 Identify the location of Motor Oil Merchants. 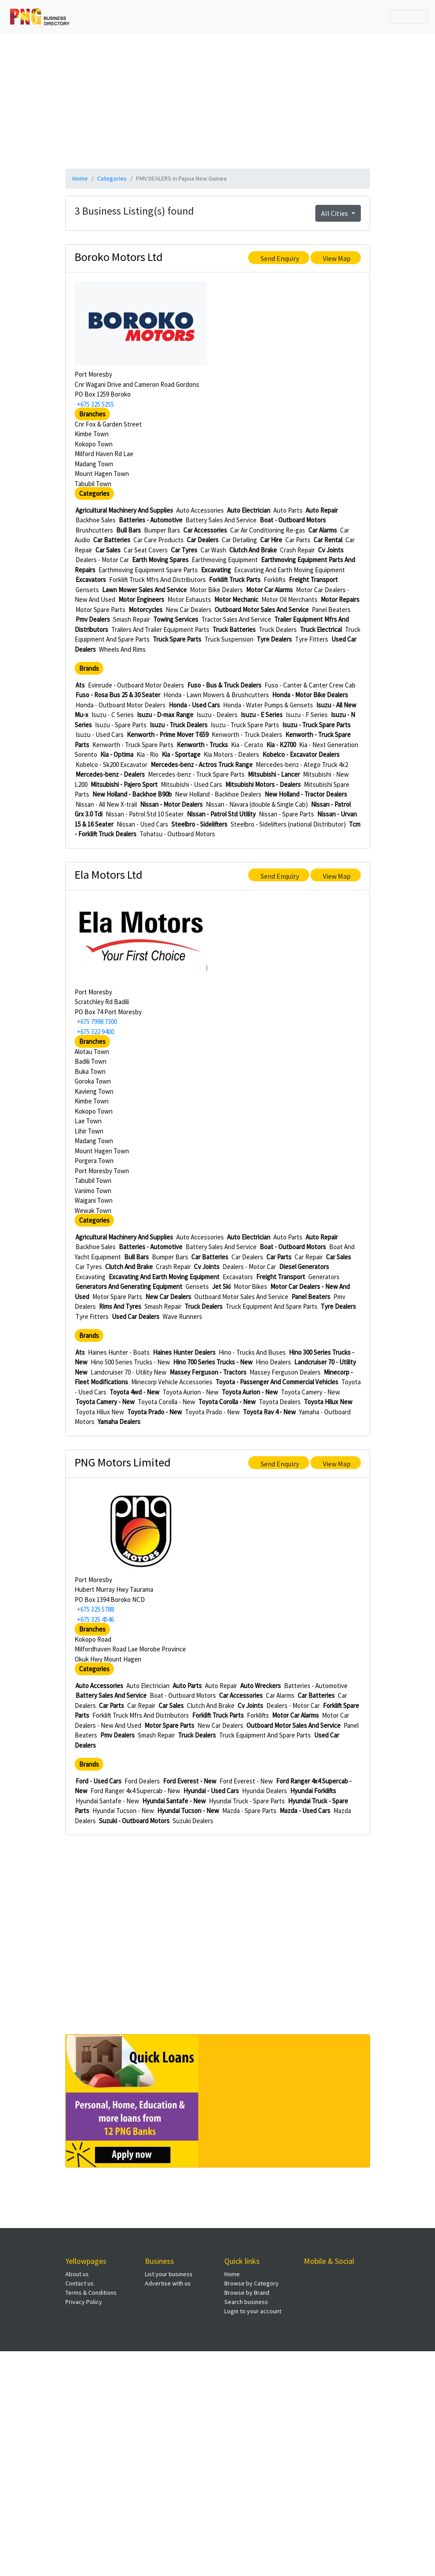
(289, 599).